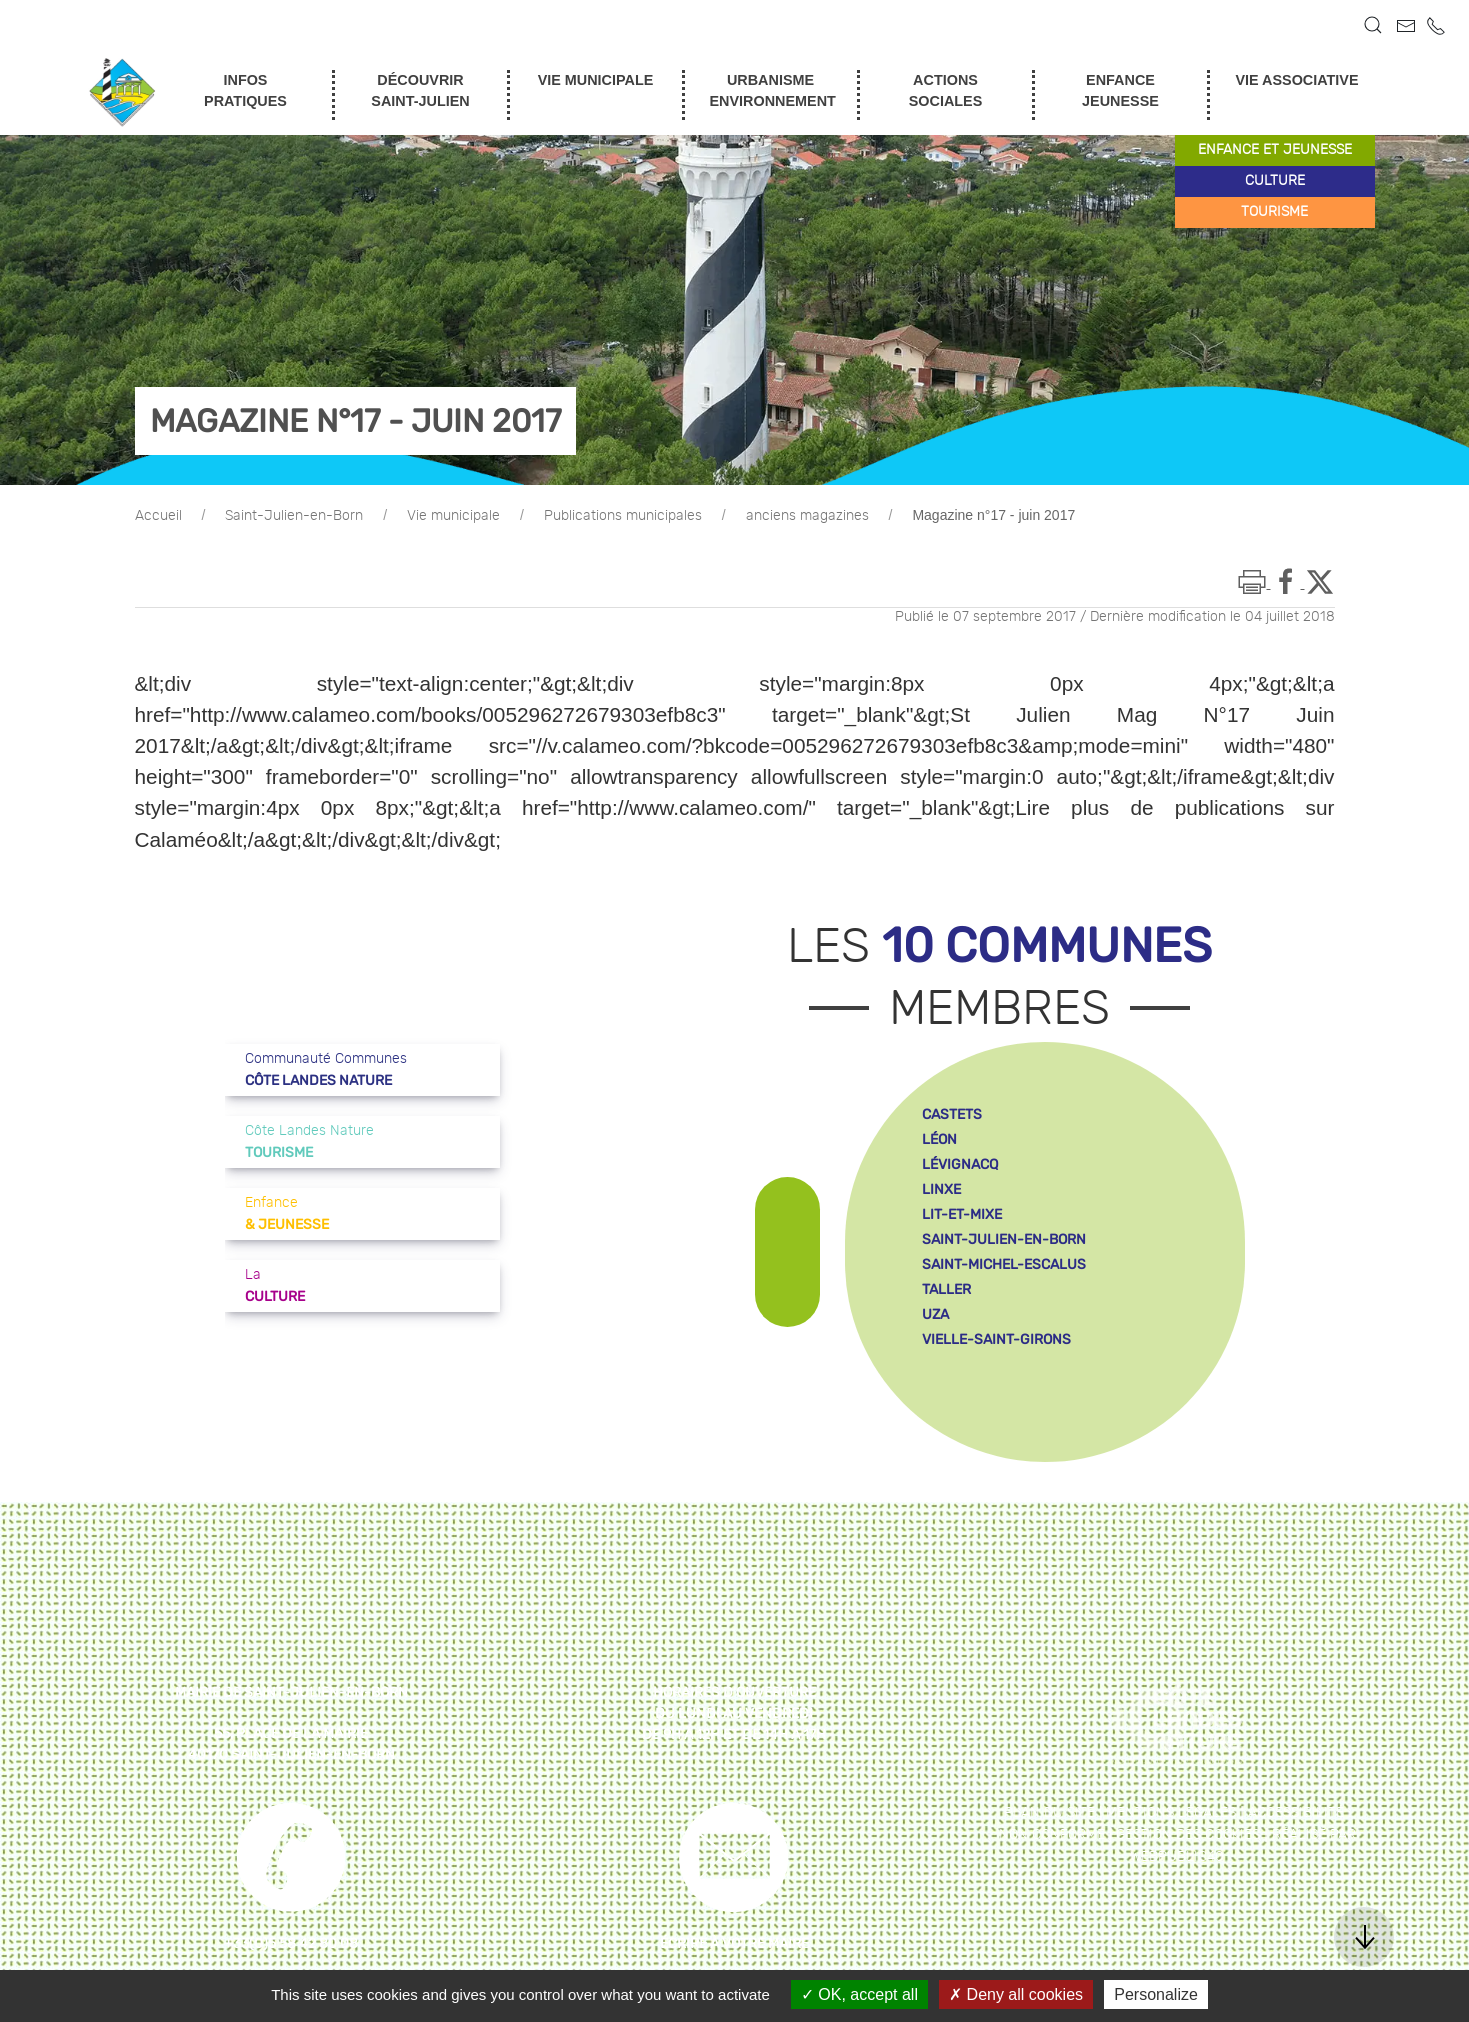 Image resolution: width=1469 pixels, height=2022 pixels. What do you see at coordinates (939, 1139) in the screenshot?
I see `léon` at bounding box center [939, 1139].